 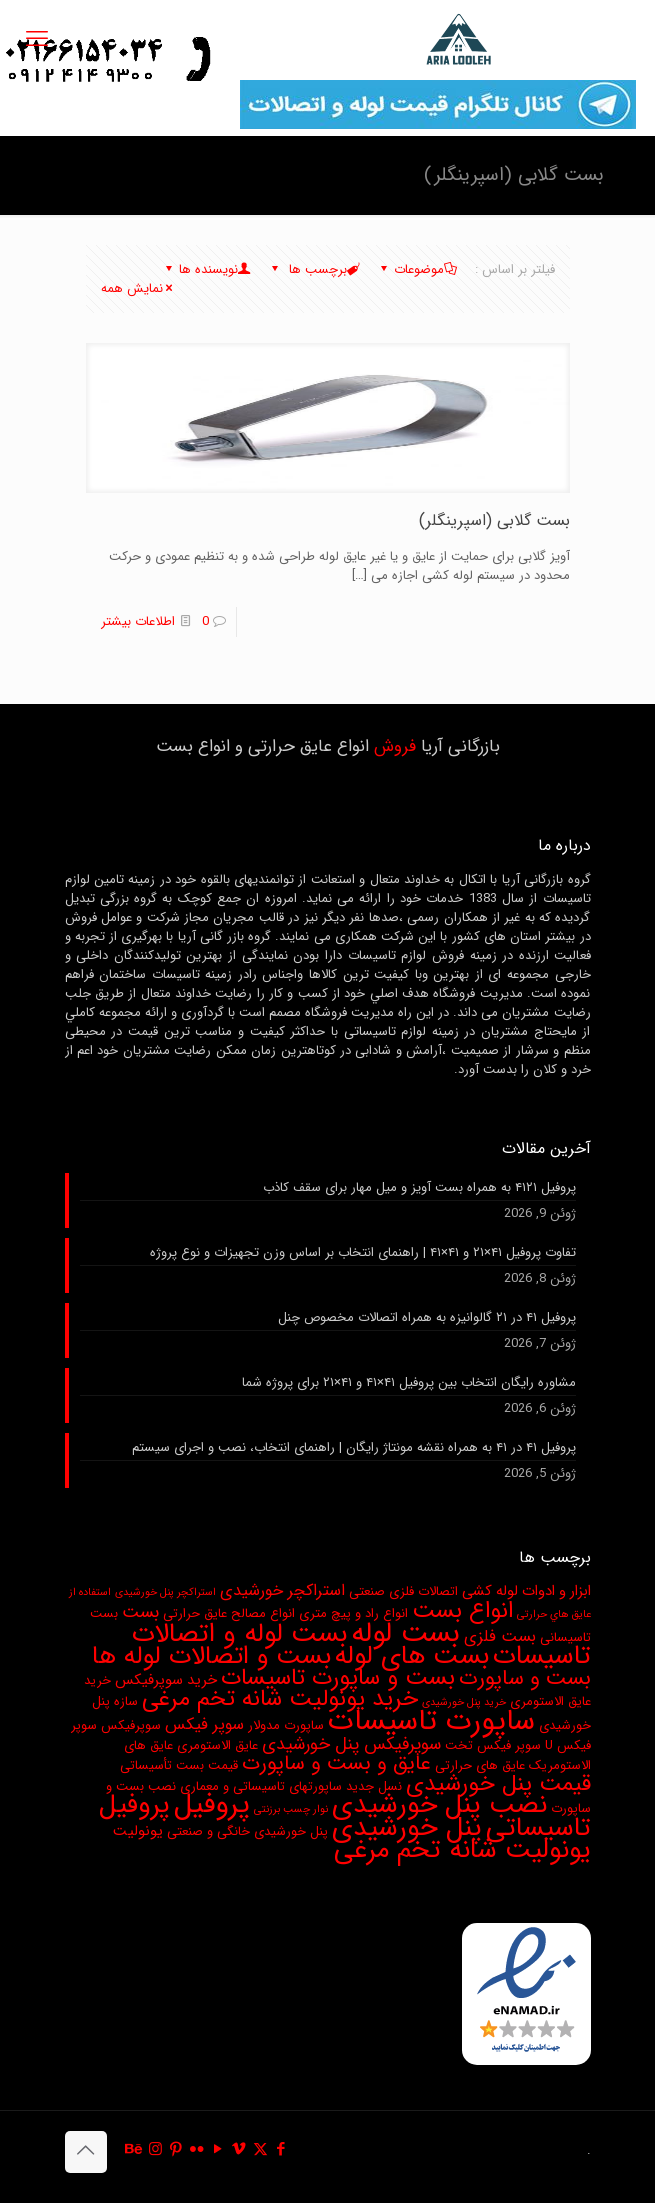 What do you see at coordinates (247, 1831) in the screenshot?
I see `پنل خورشیدی خانگی و صنعتی [پنل خورشیدی خانگی و صنعتی (3 مورد)]` at bounding box center [247, 1831].